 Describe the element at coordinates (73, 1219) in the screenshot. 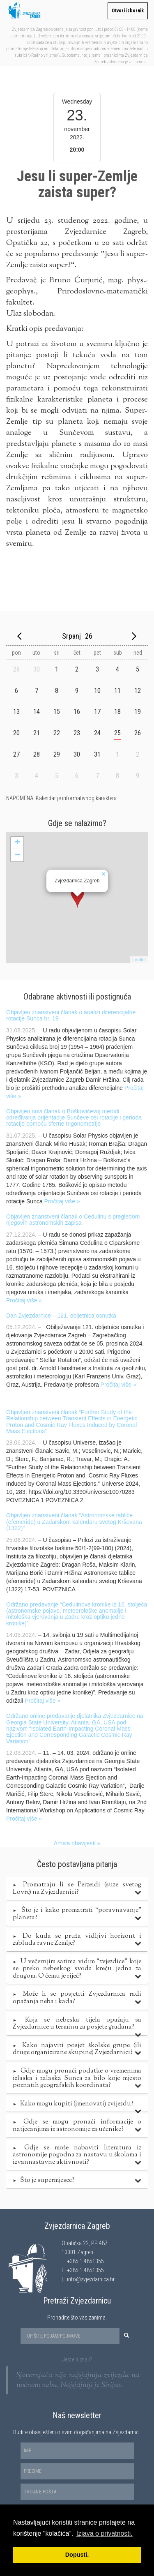

I see `Objavljen znanstveni članak o Cedulinu s pregledom njegovih astronomskih zapisa` at that location.